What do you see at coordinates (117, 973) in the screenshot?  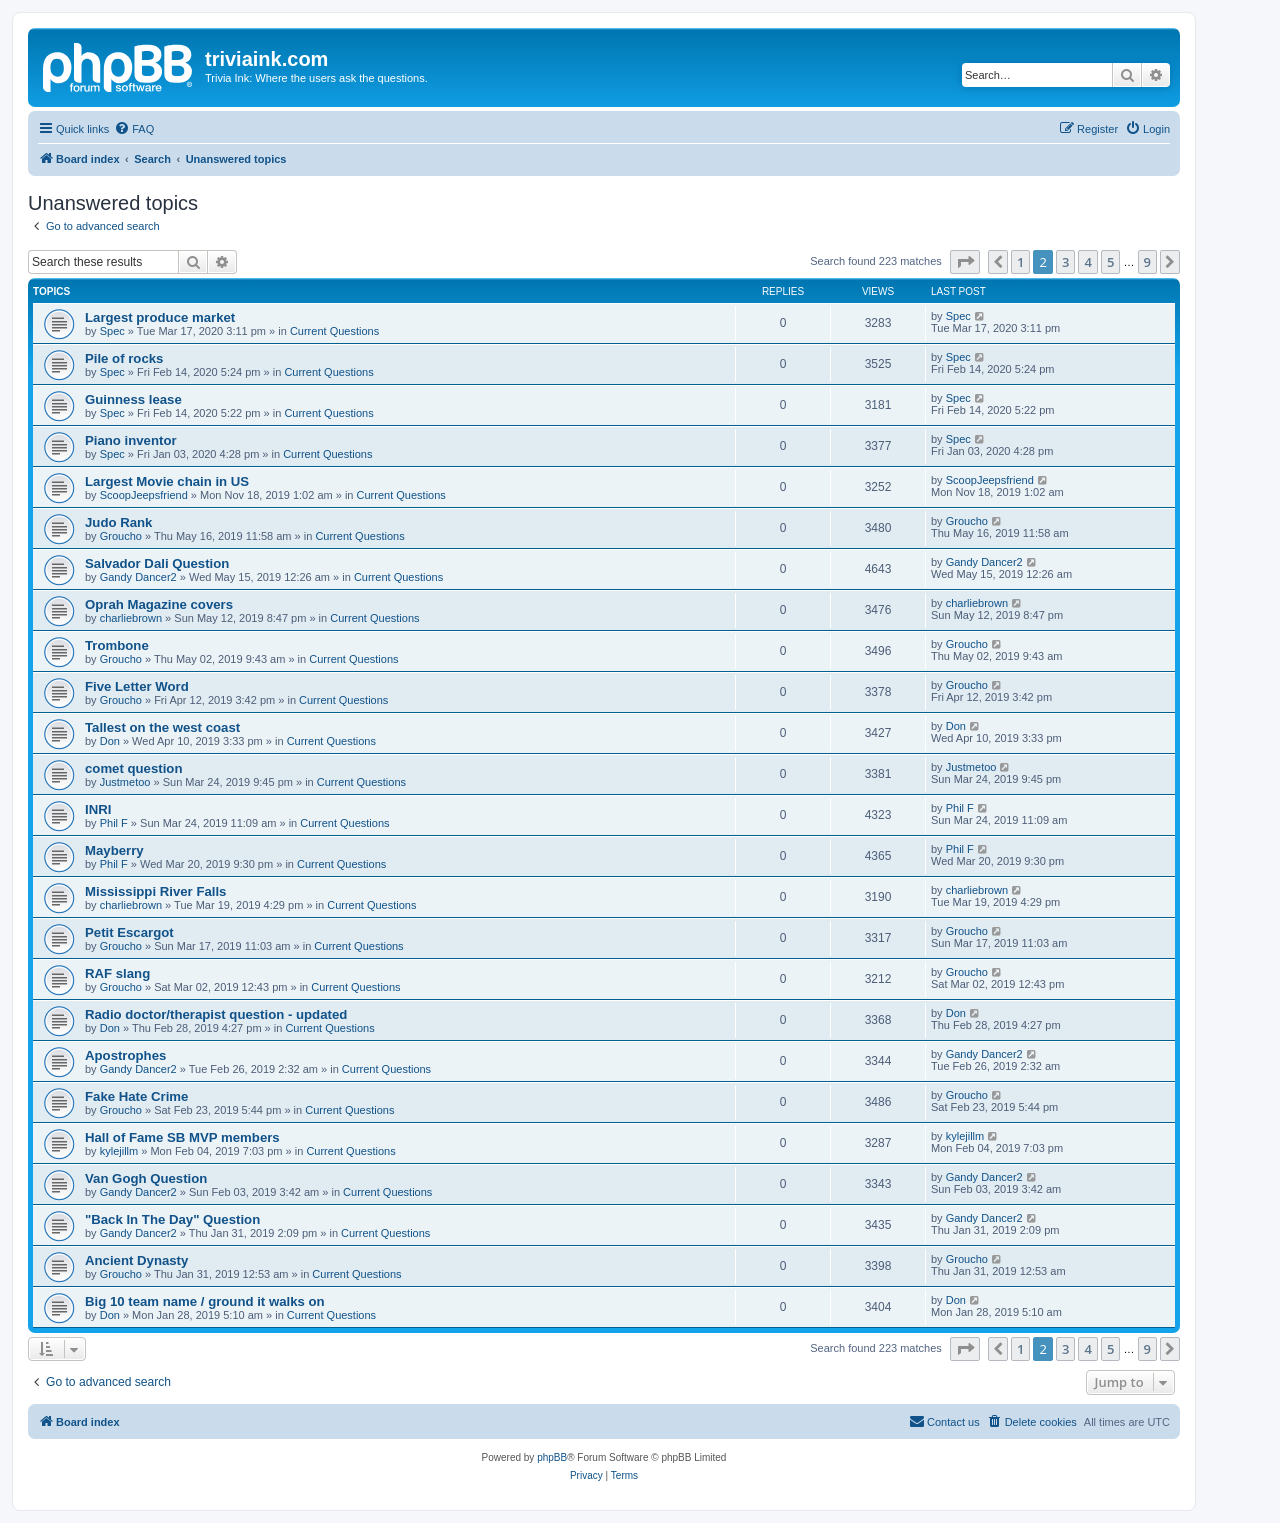 I see `RAF slang` at bounding box center [117, 973].